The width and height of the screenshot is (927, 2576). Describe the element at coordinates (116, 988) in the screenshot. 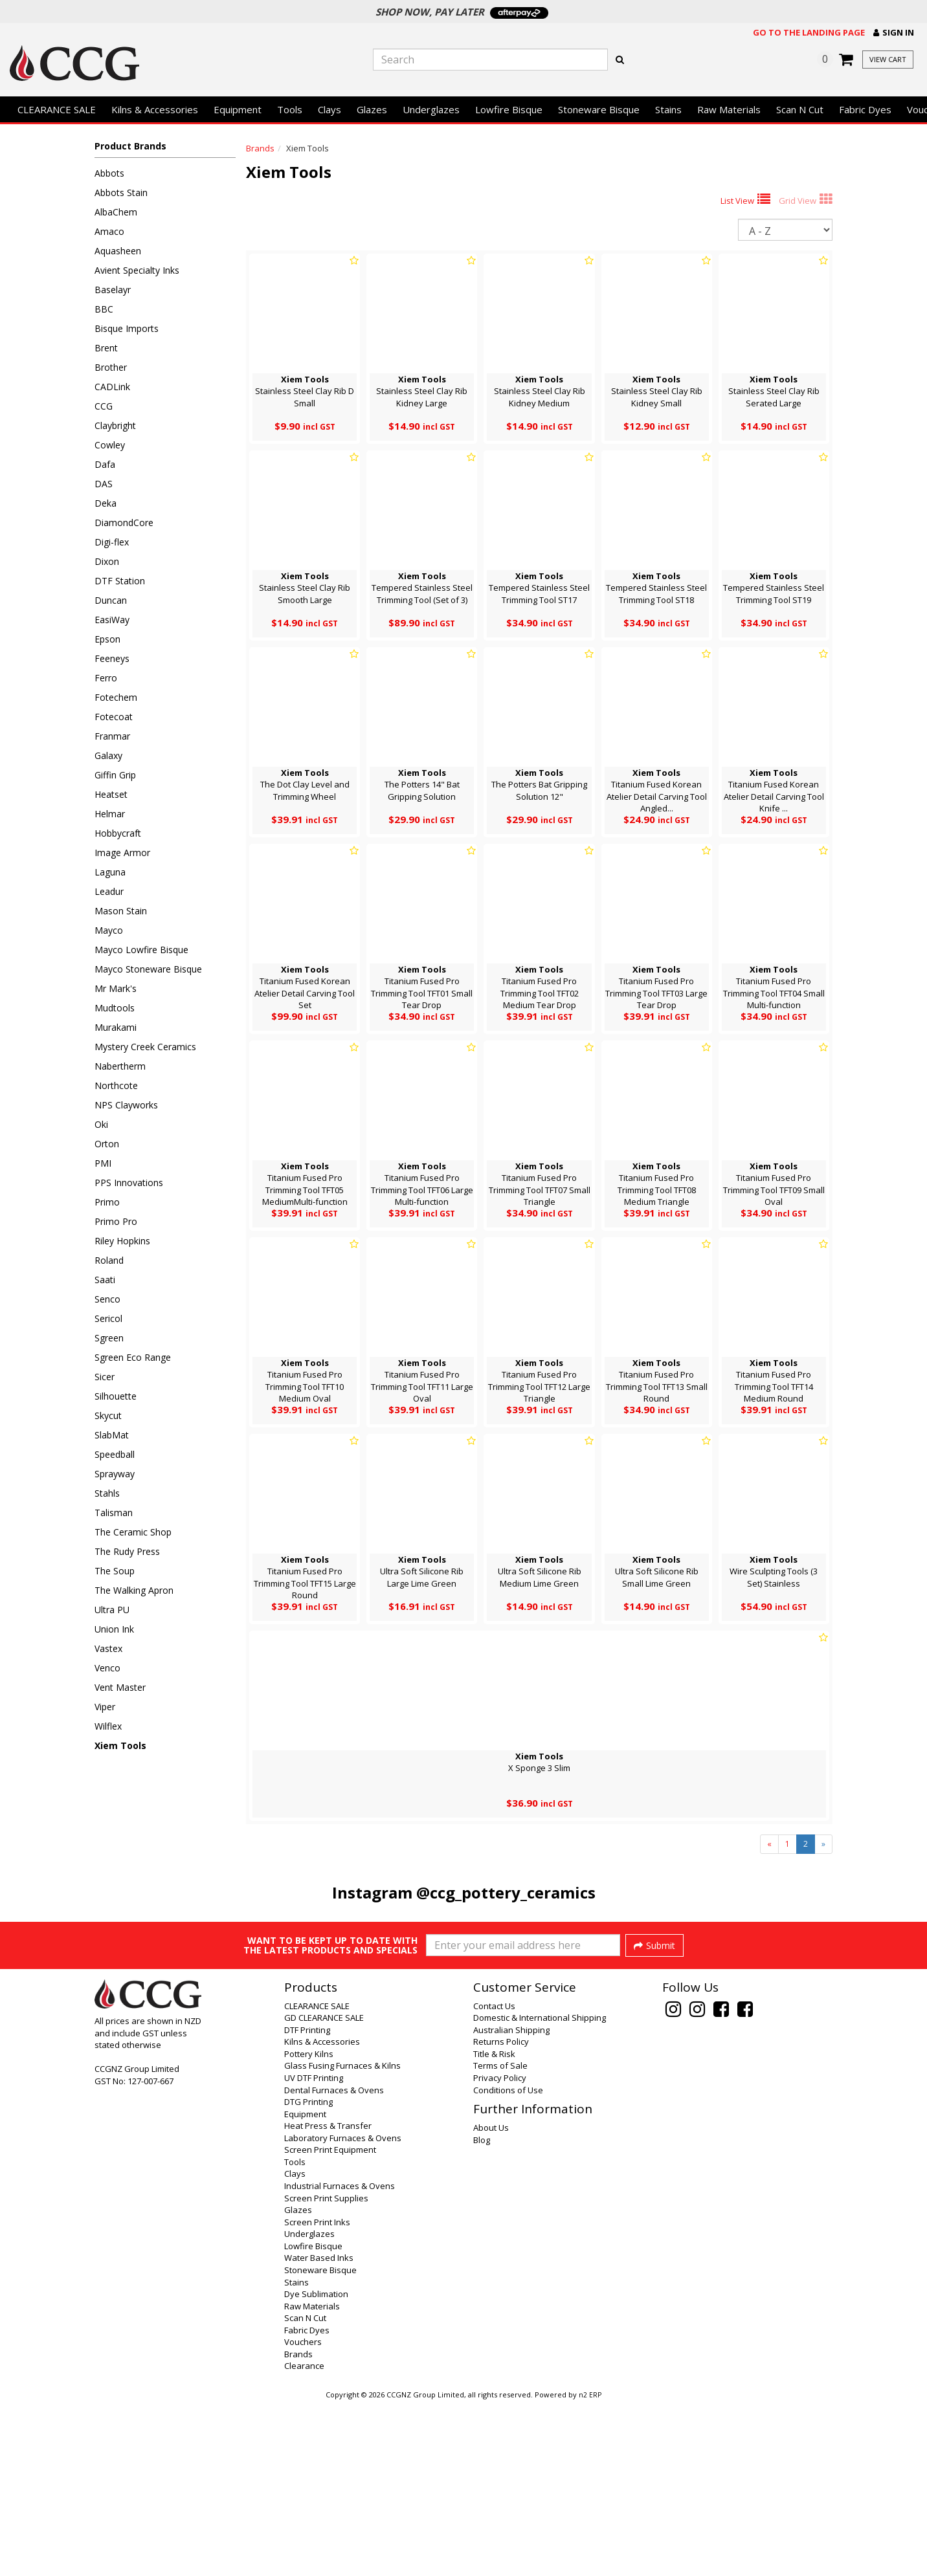

I see `Mr Mark's` at that location.